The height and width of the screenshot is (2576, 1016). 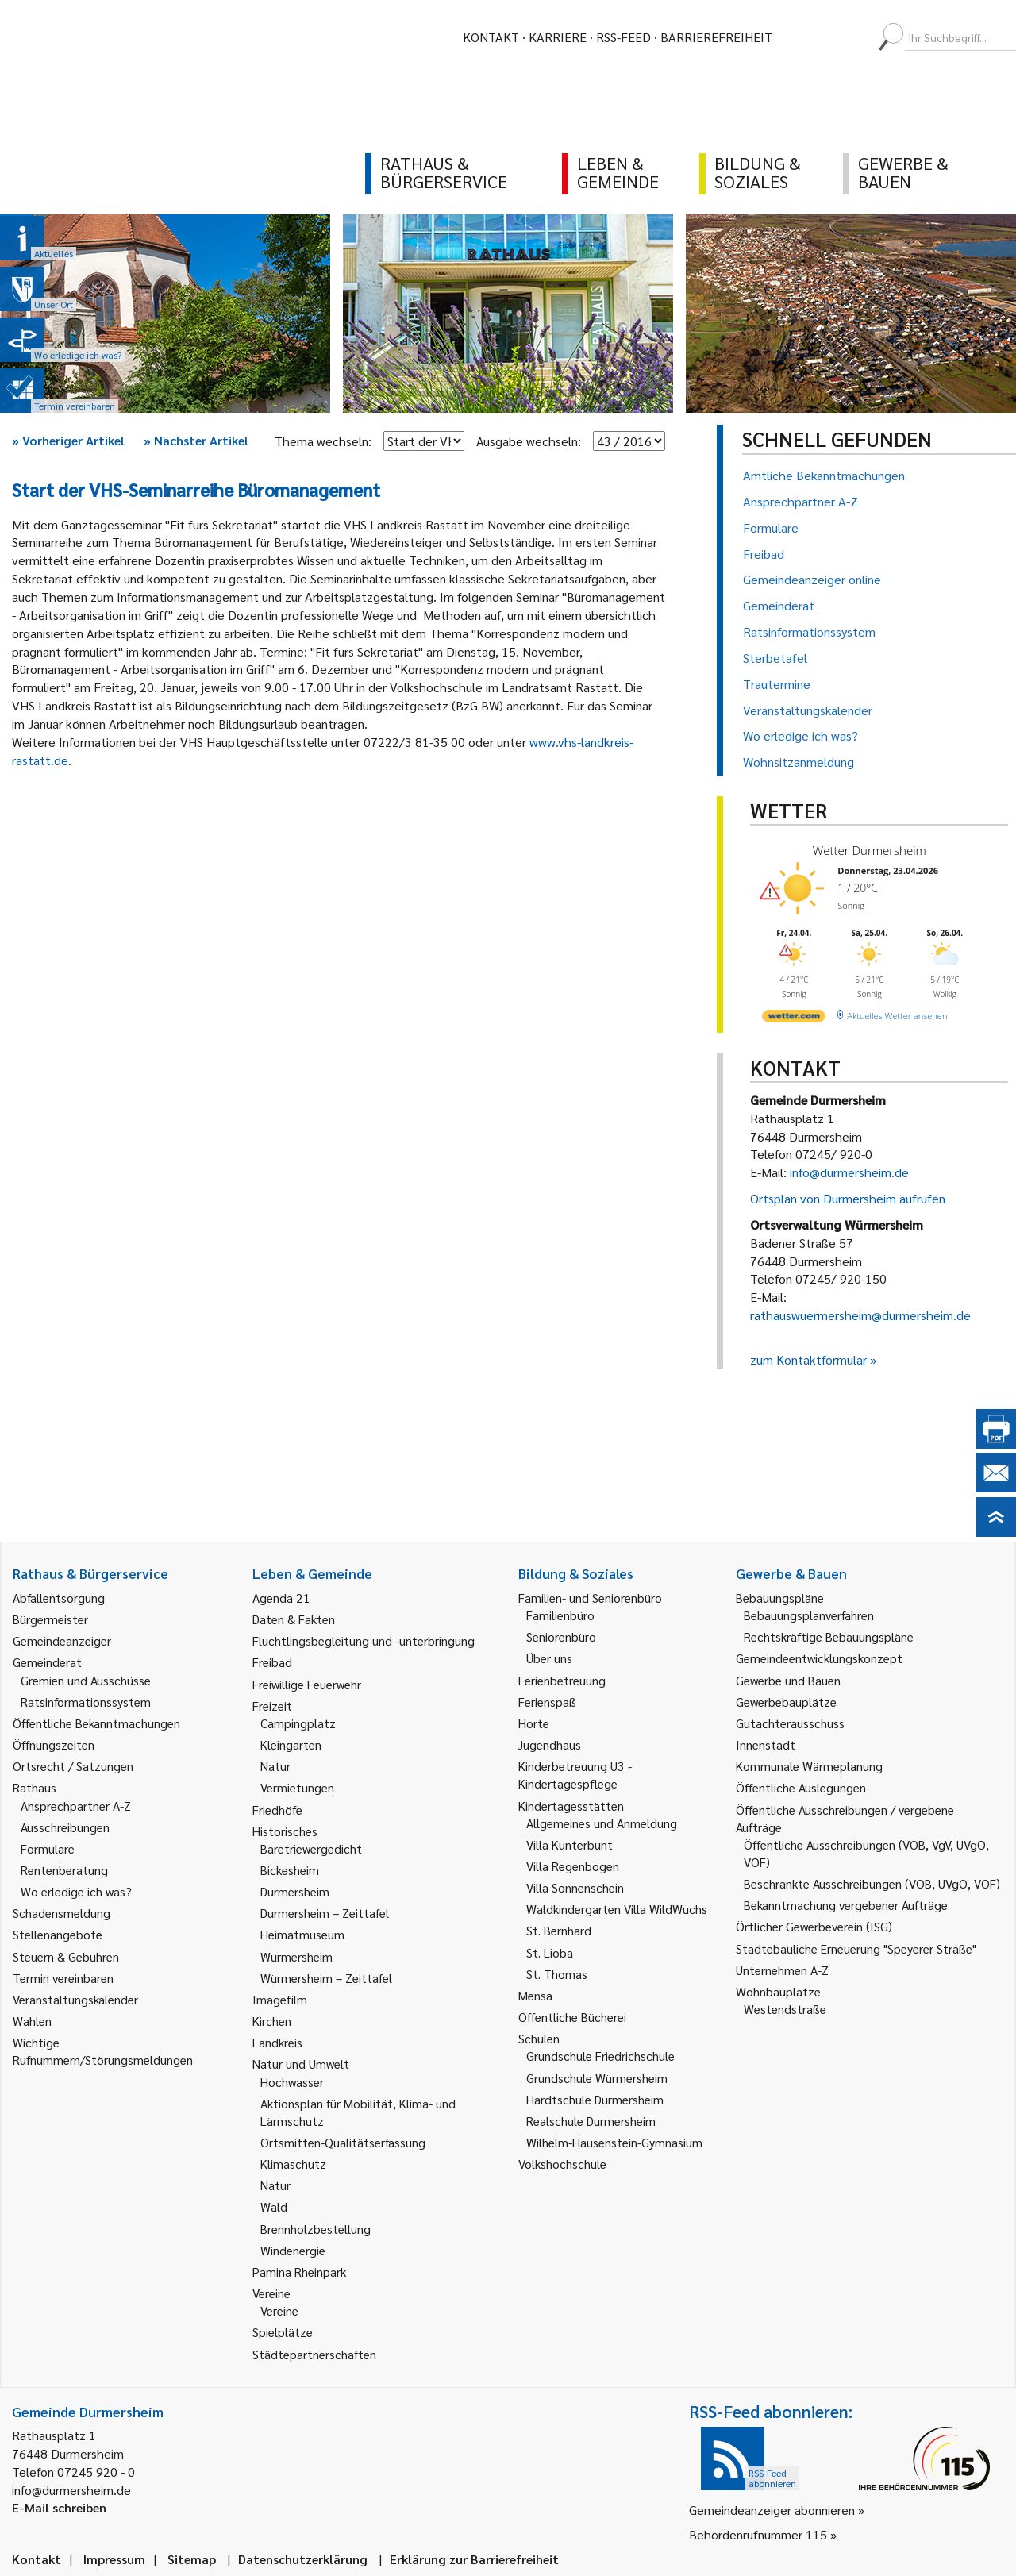 What do you see at coordinates (785, 2008) in the screenshot?
I see `Westendstraße [link]` at bounding box center [785, 2008].